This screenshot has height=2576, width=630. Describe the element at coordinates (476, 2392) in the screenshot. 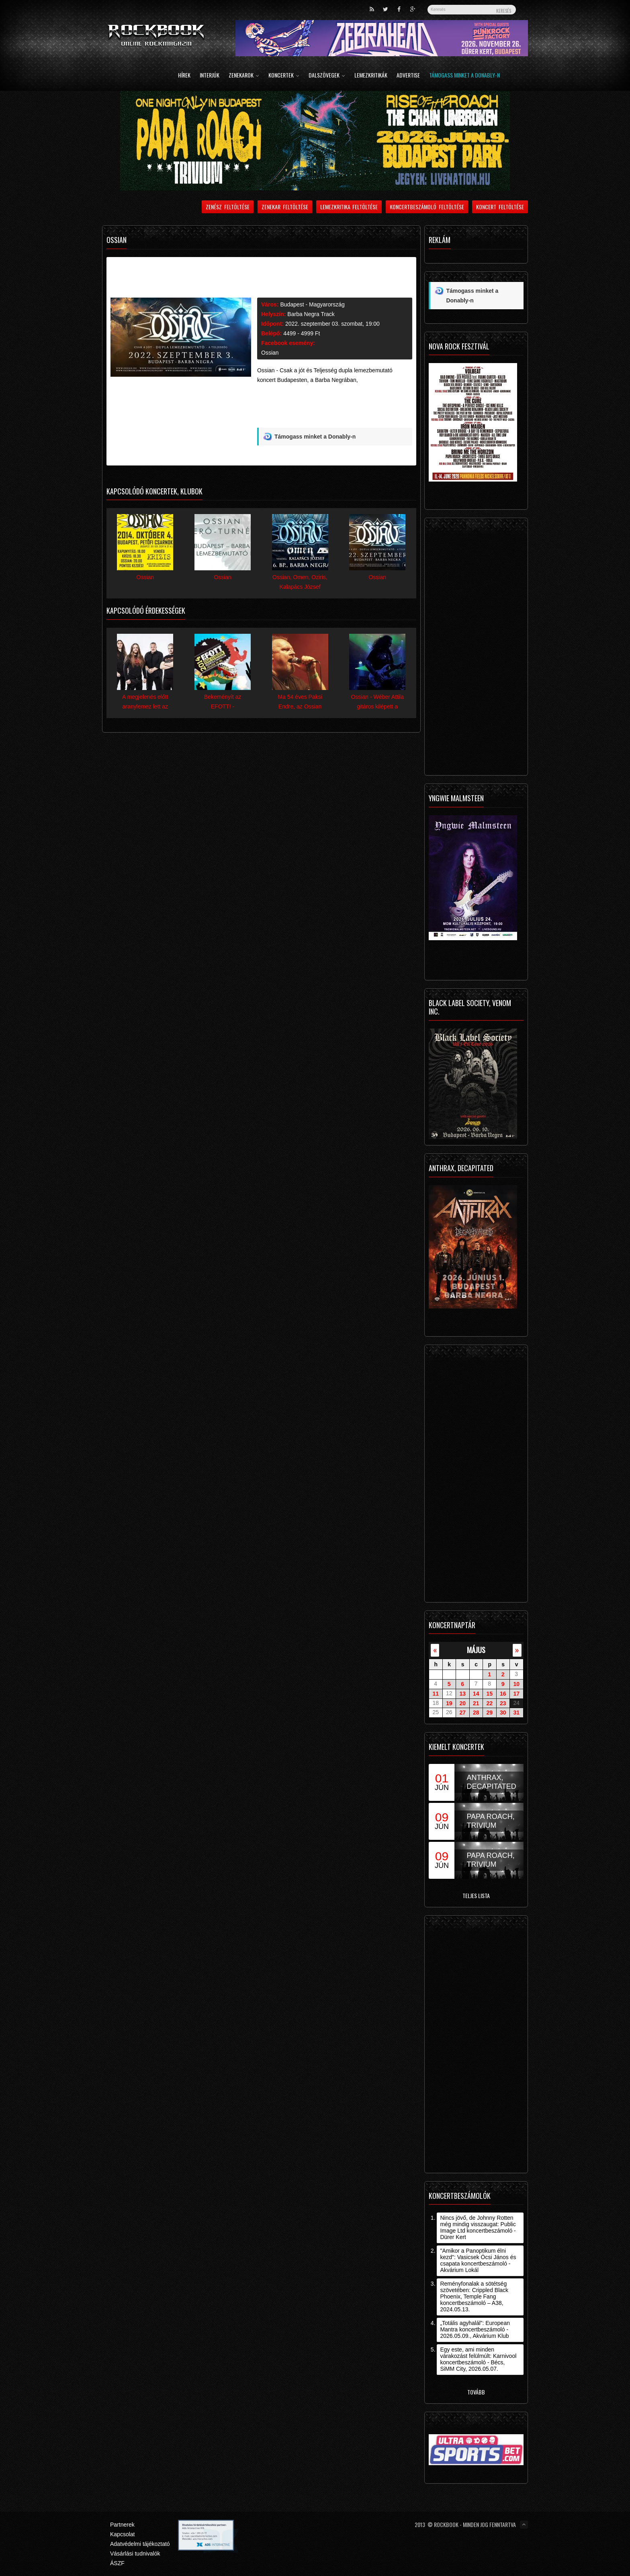

I see `Tovább` at that location.